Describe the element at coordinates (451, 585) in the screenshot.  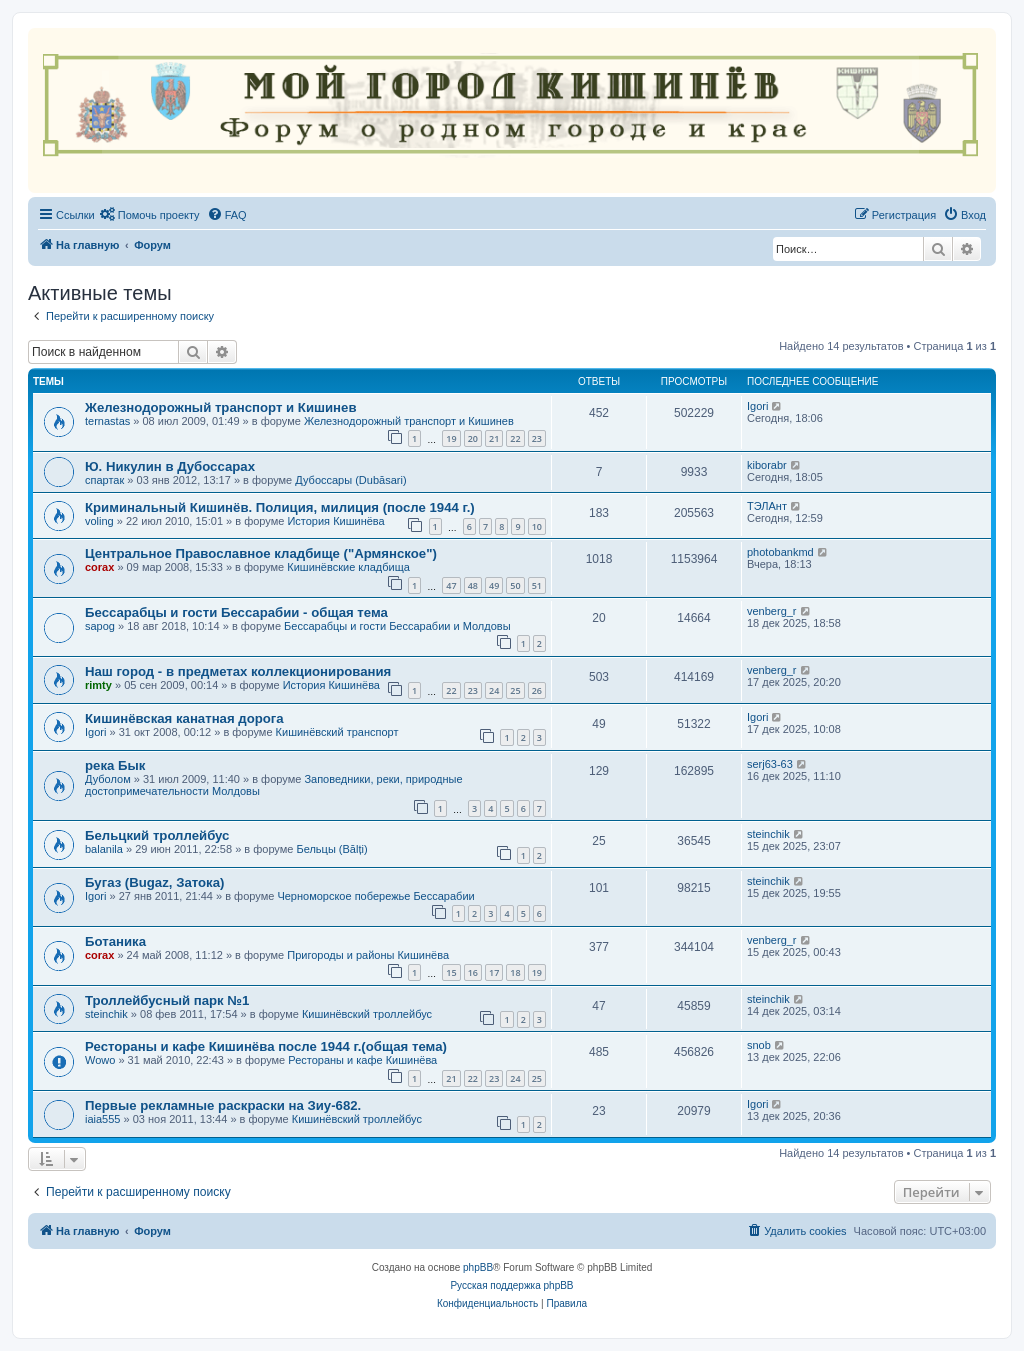
I see `47` at that location.